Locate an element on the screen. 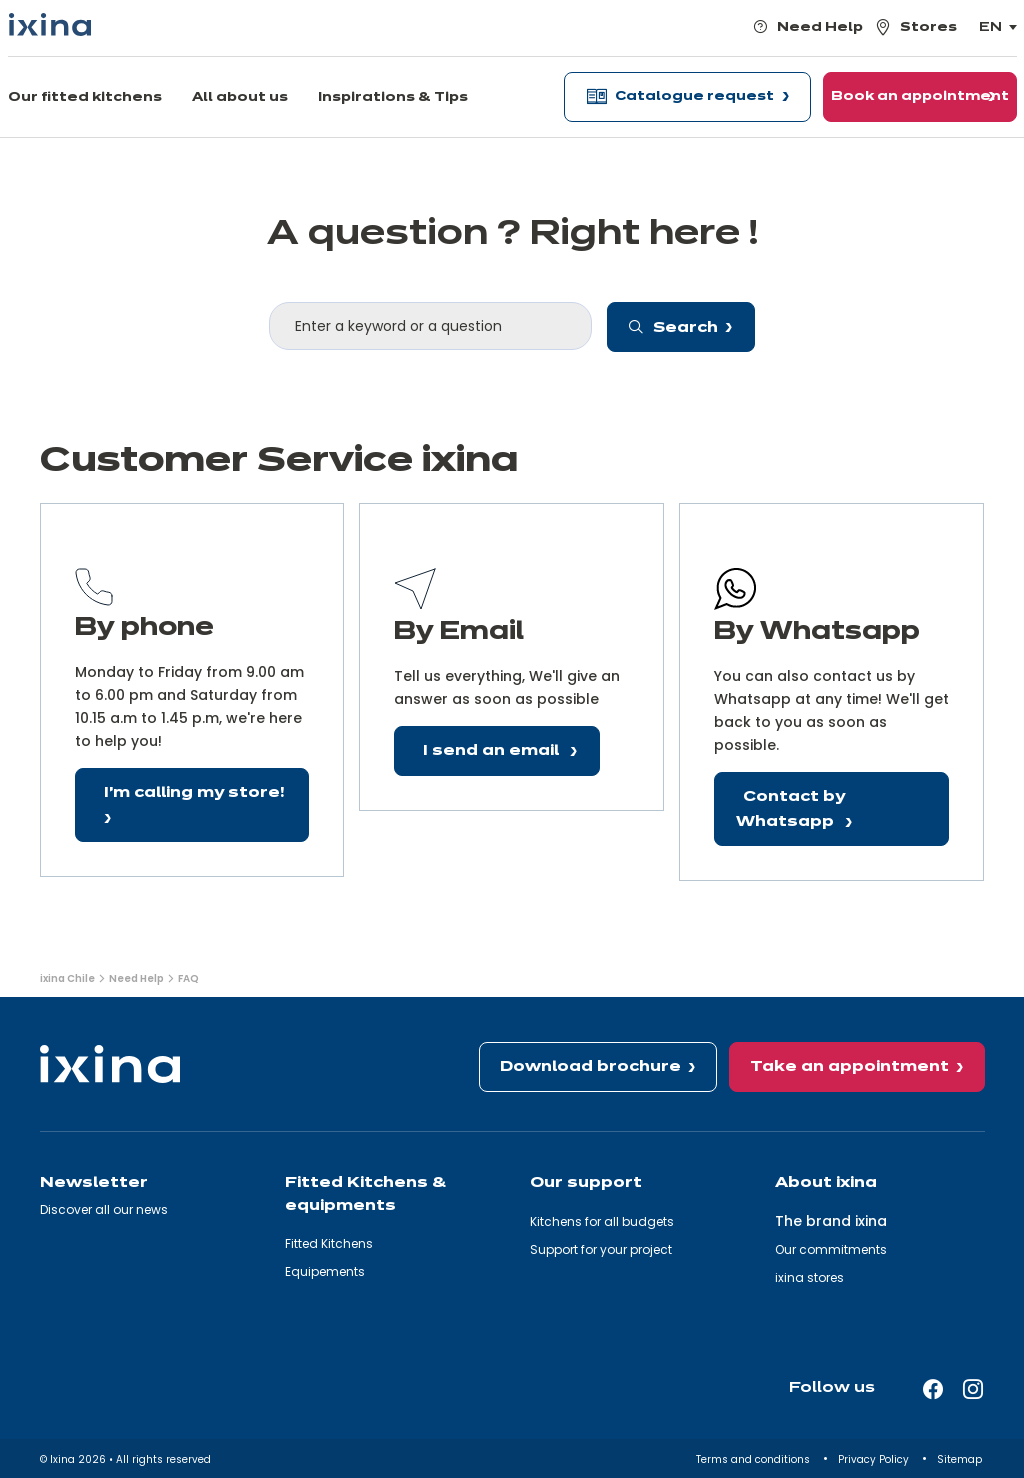 This screenshot has width=1024, height=1478. Sitemap is located at coordinates (961, 1459).